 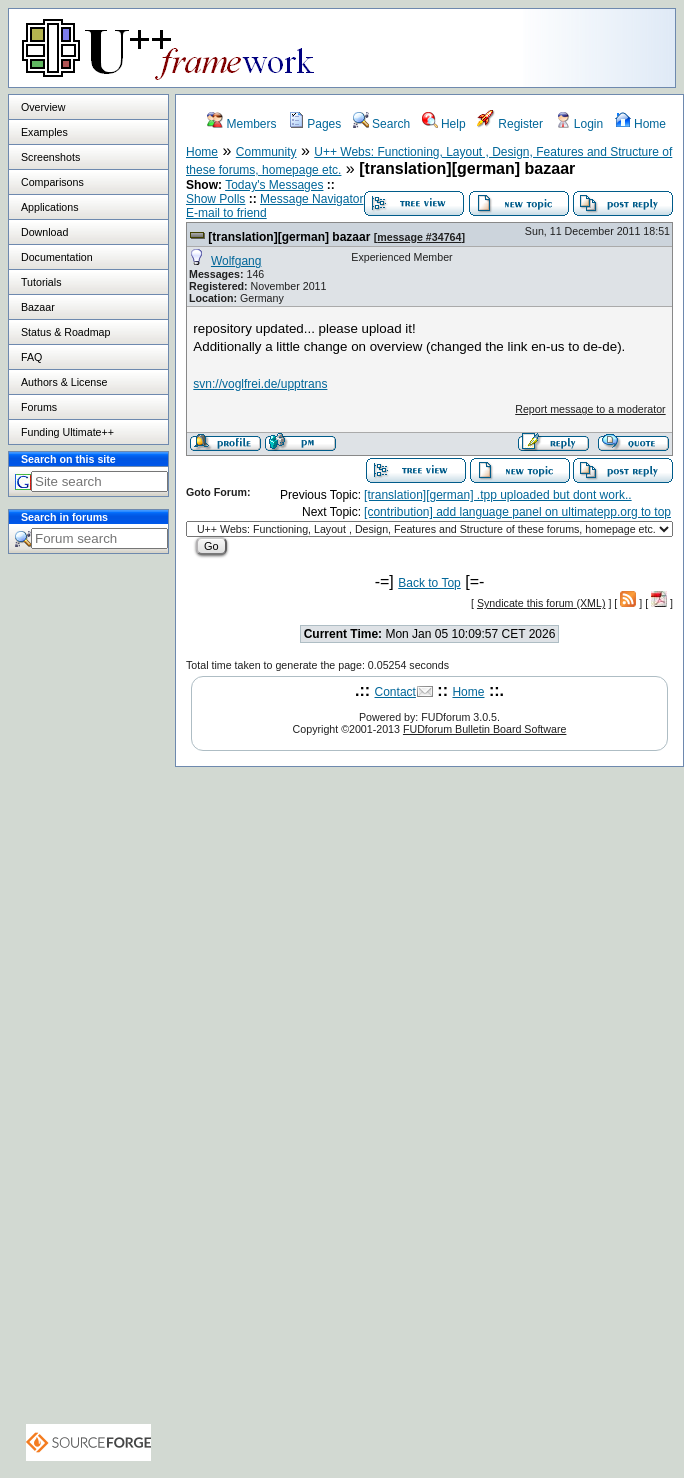 I want to click on [contribution] add language panel on ultimatepp.org to top, so click(x=517, y=512).